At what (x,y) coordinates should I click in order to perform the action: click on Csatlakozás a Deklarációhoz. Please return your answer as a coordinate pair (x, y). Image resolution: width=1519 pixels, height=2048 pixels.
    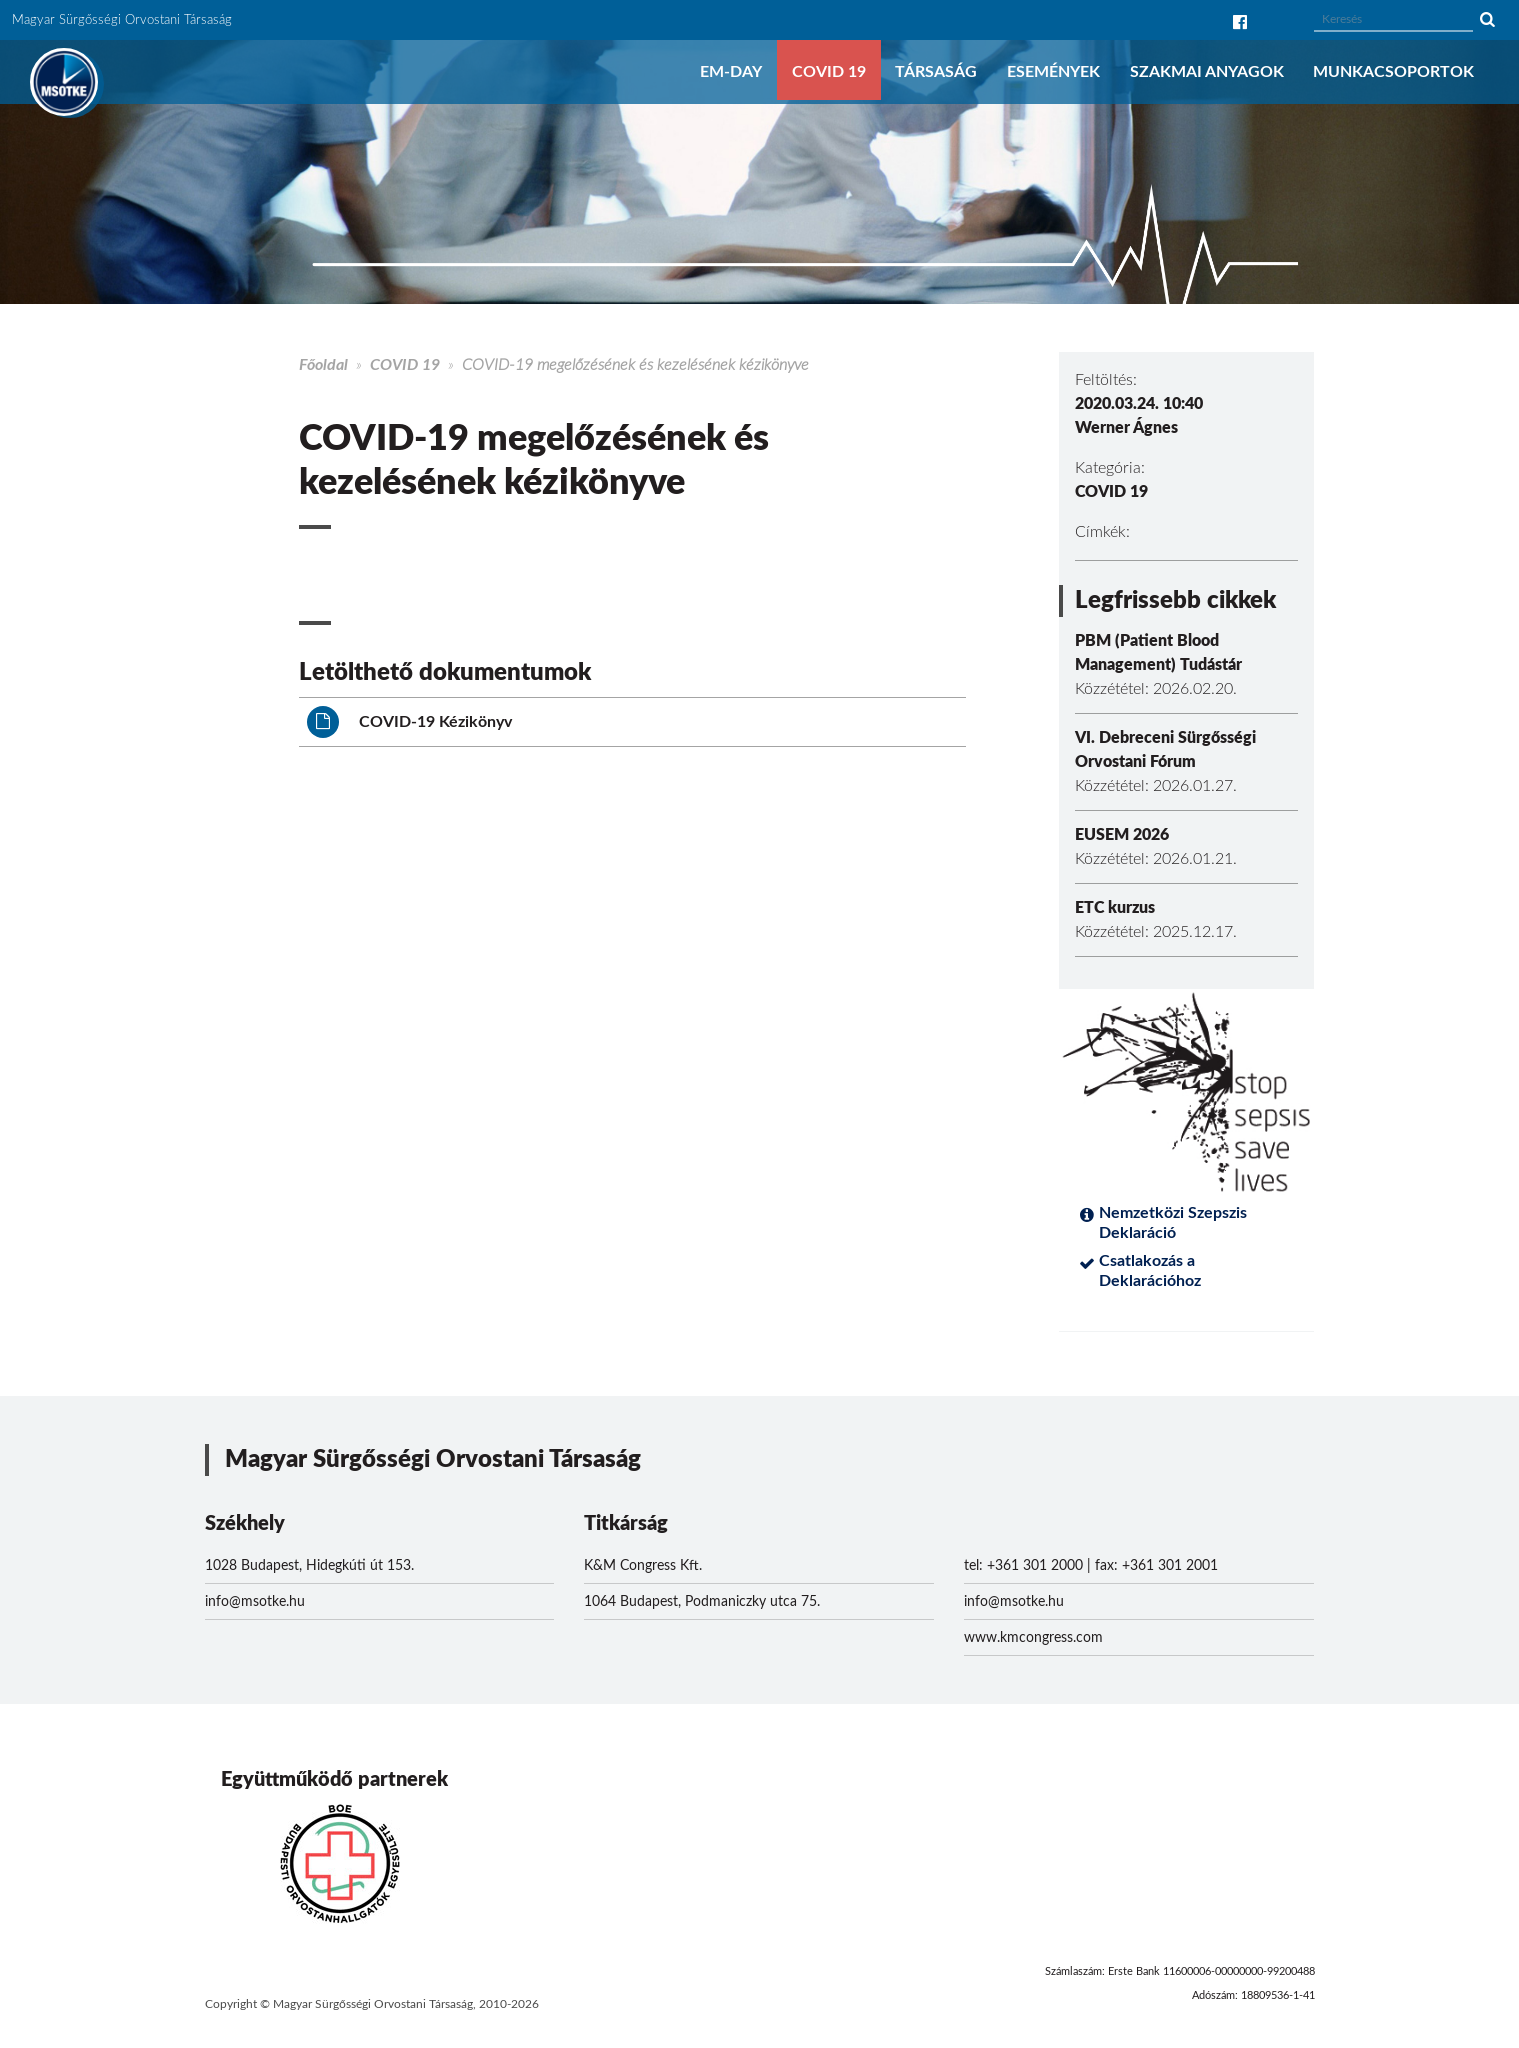
    Looking at the image, I should click on (1150, 1271).